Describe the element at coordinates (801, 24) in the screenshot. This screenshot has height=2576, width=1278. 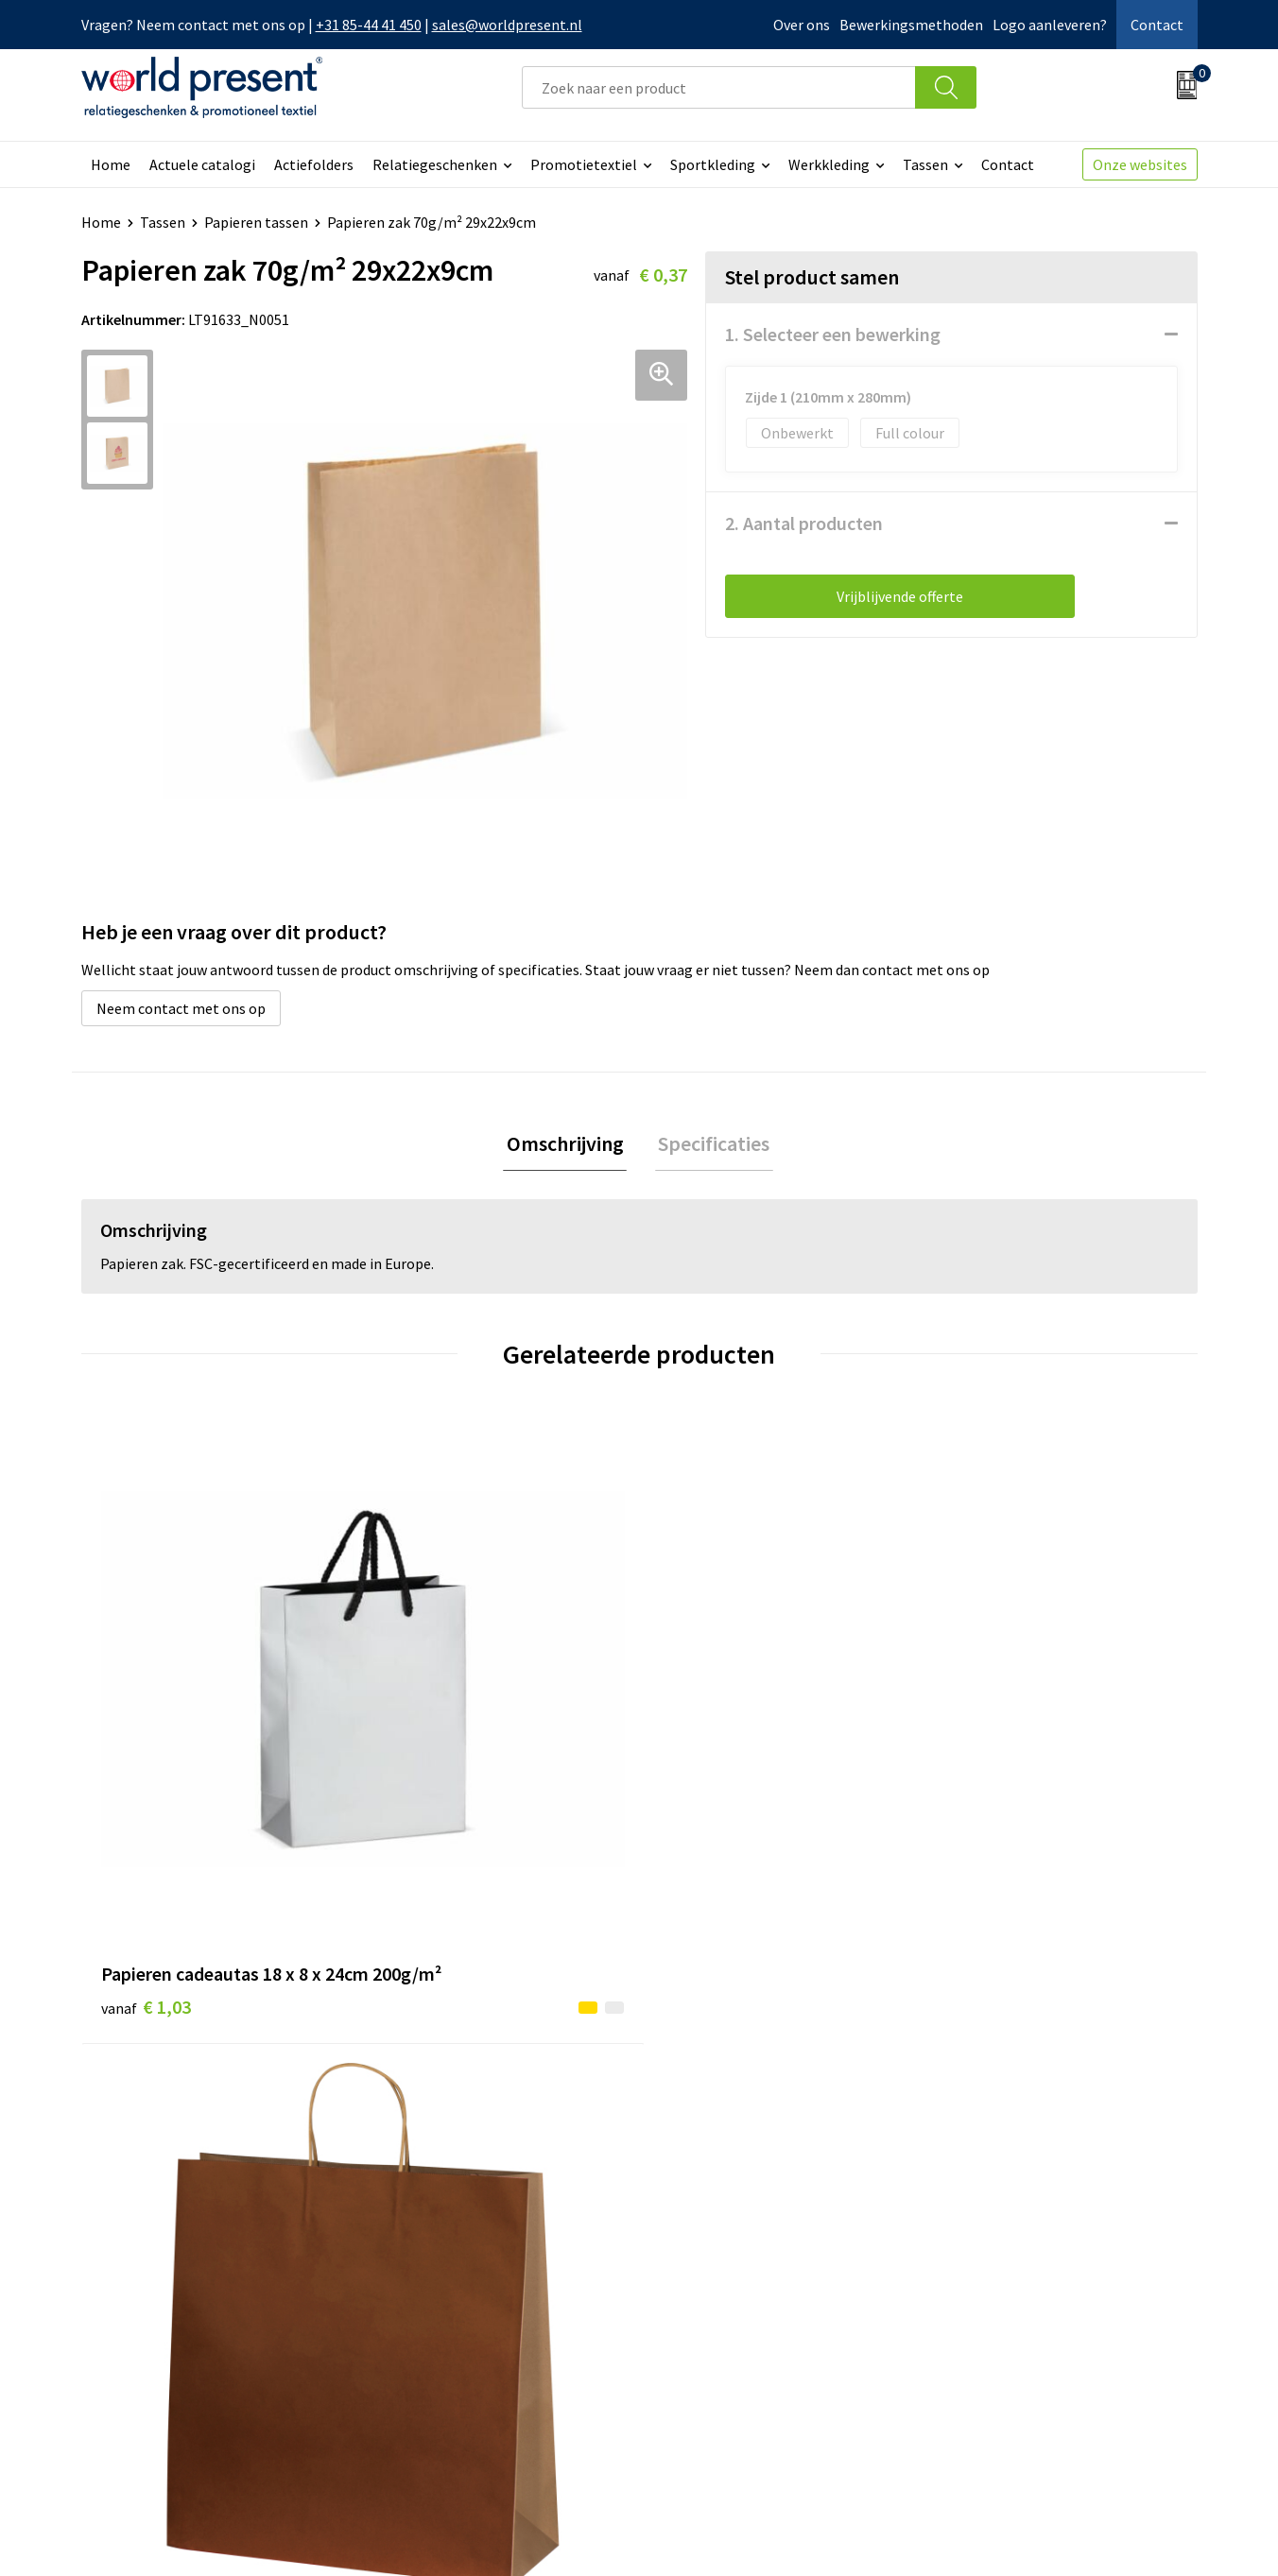
I see `Over ons` at that location.